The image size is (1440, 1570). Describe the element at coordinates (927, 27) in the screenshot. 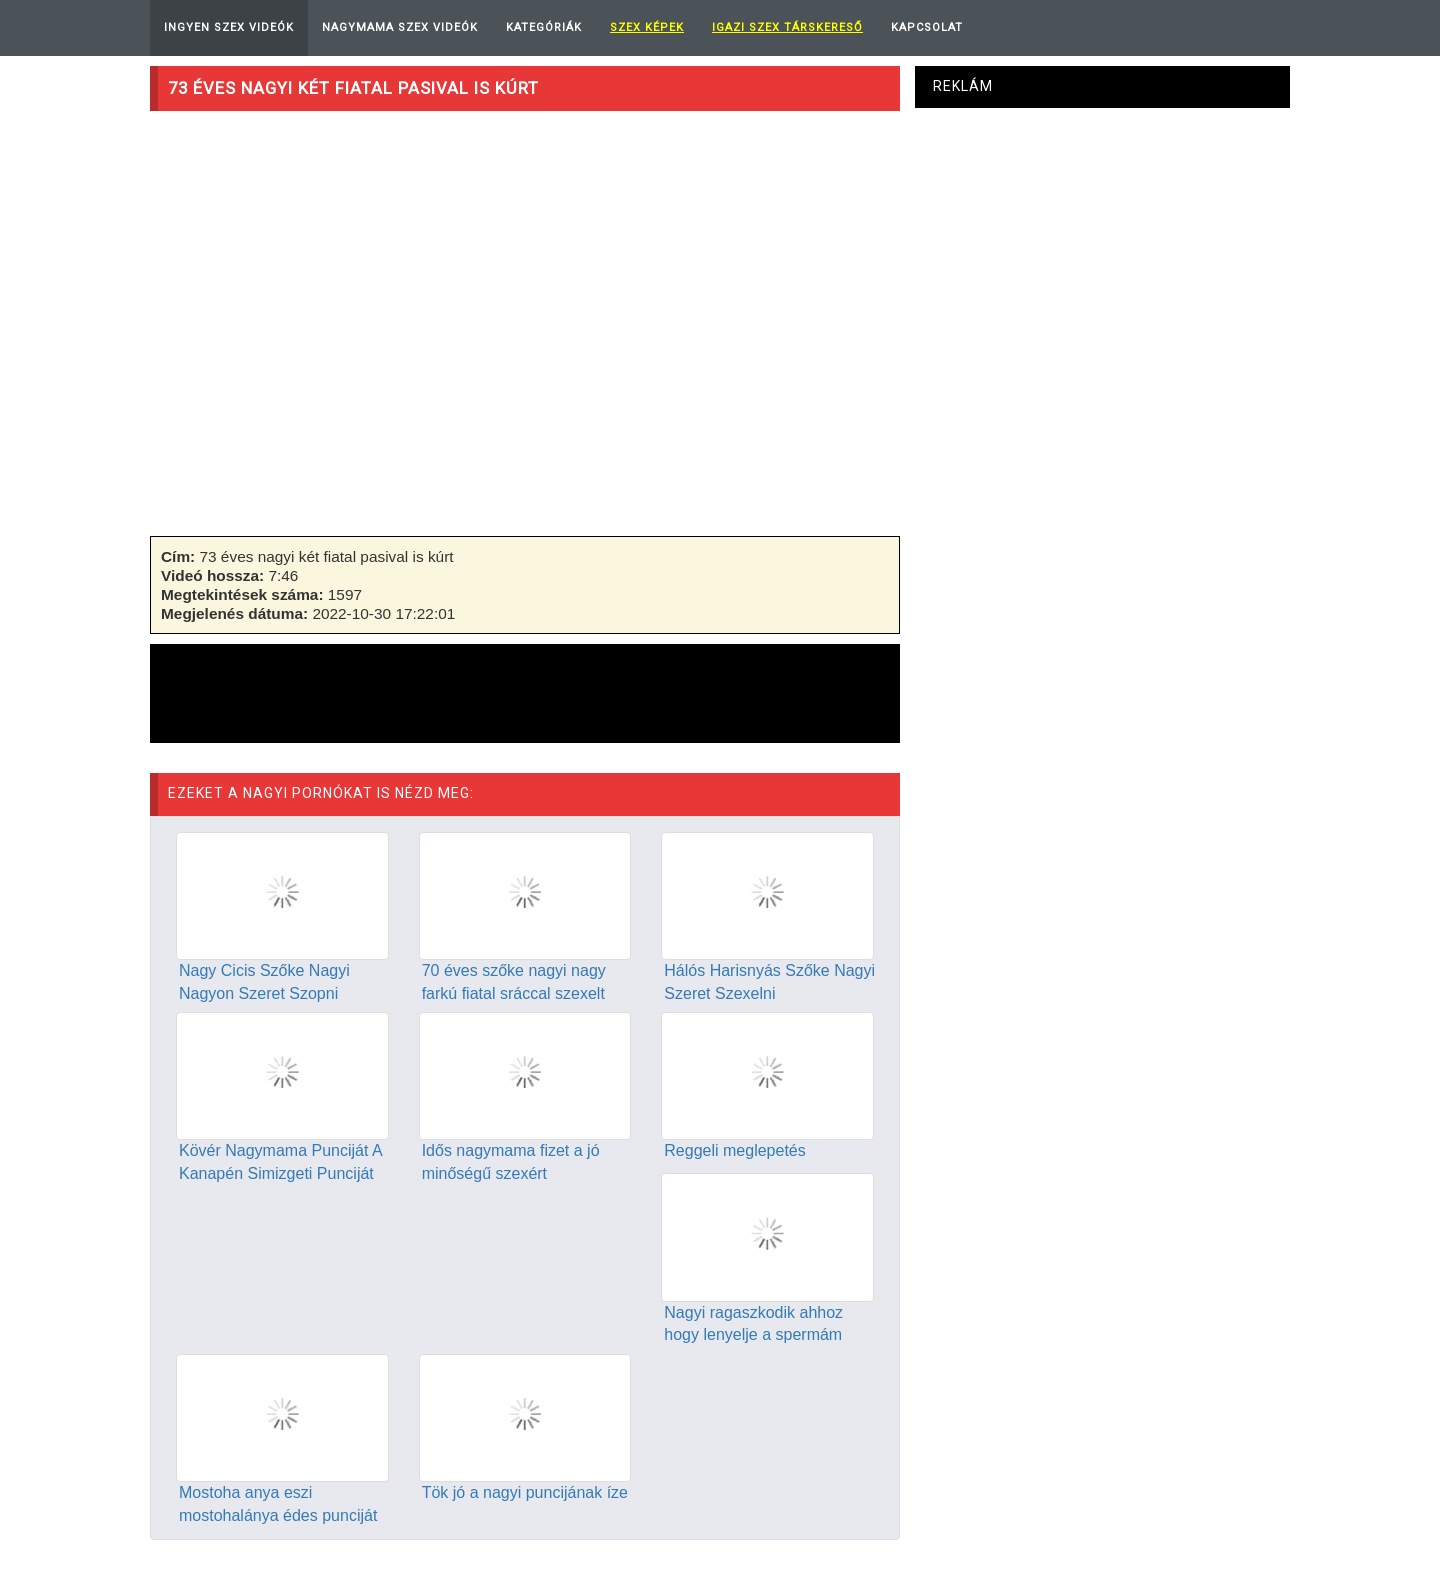

I see `Kapcsolat` at that location.